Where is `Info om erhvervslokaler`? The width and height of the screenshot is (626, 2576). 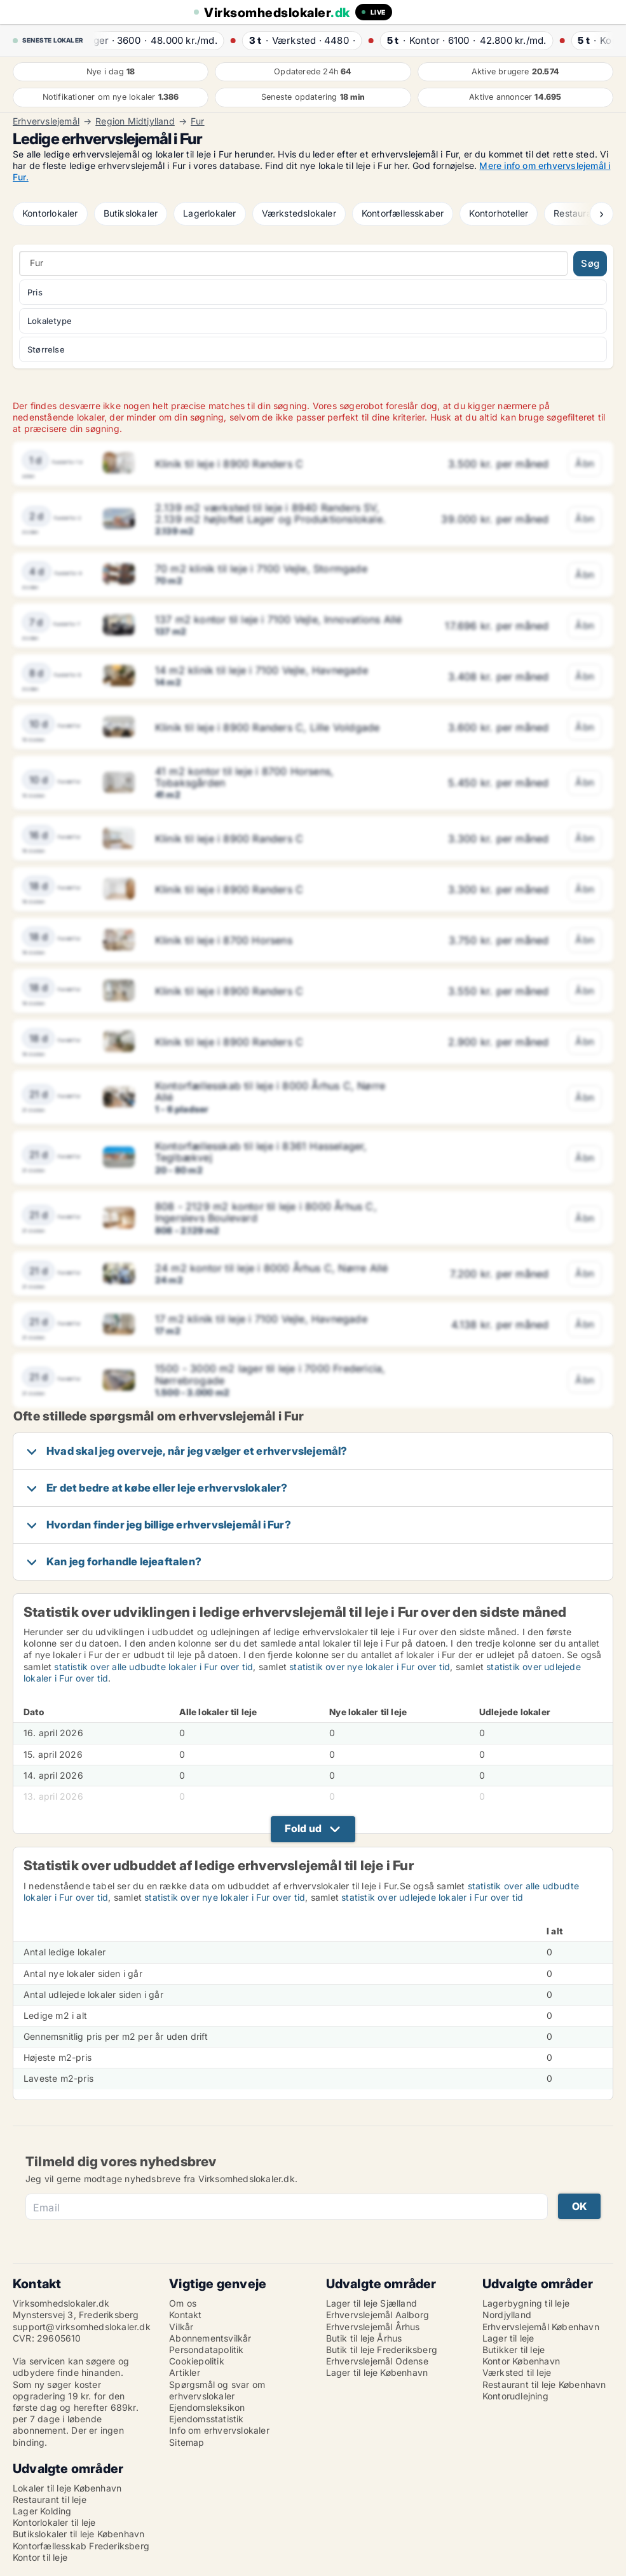
Info om erhvervslokaler is located at coordinates (219, 2430).